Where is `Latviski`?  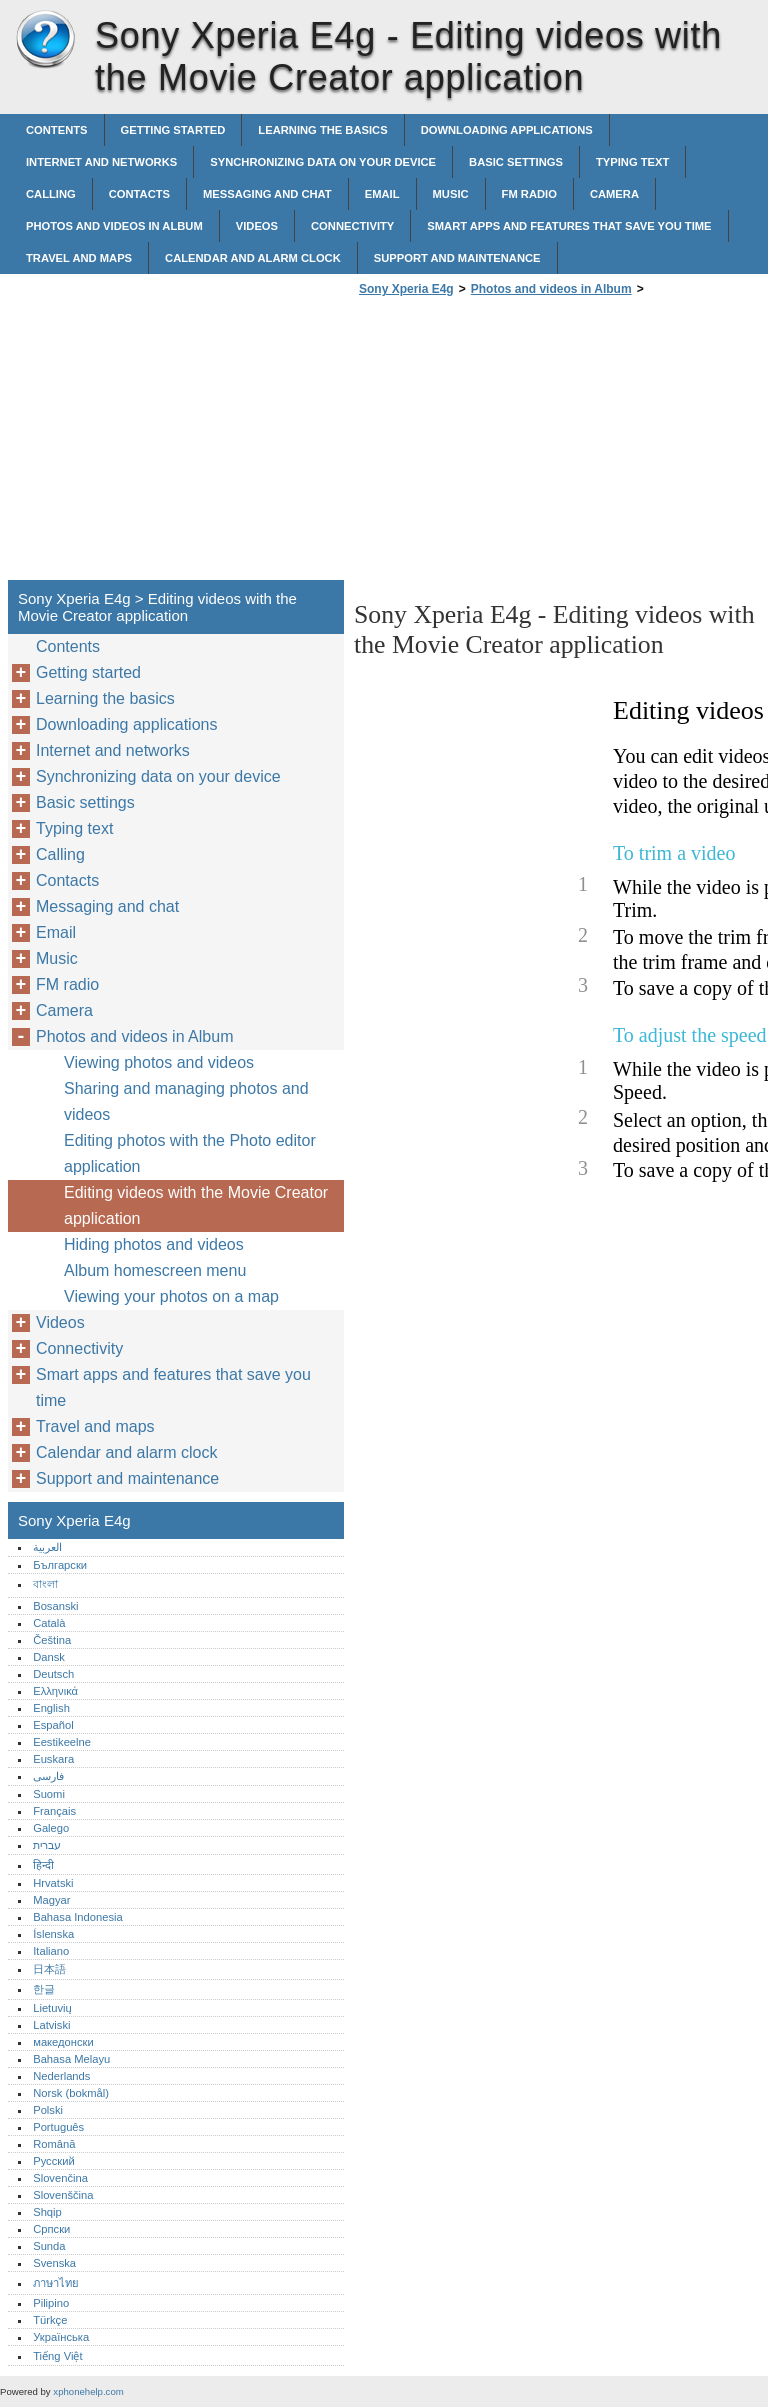
Latviski is located at coordinates (51, 2025).